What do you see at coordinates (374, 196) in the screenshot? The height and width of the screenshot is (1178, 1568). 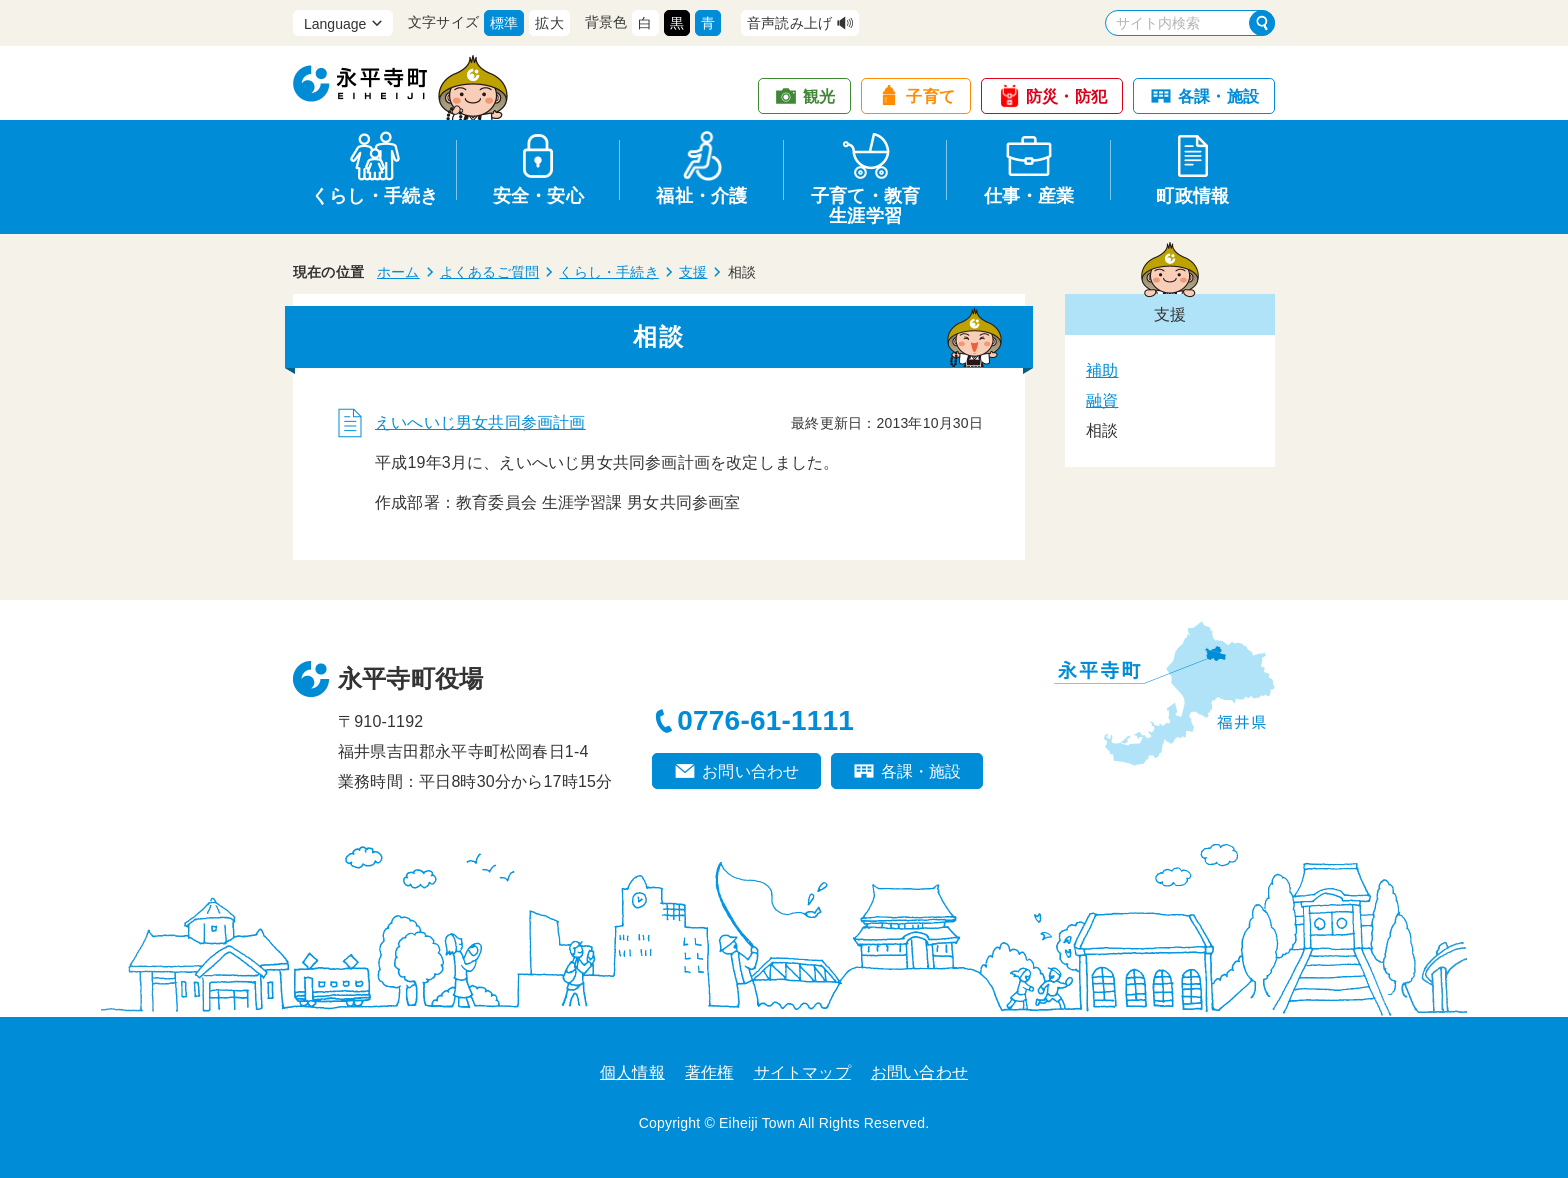 I see `くらし・手続き` at bounding box center [374, 196].